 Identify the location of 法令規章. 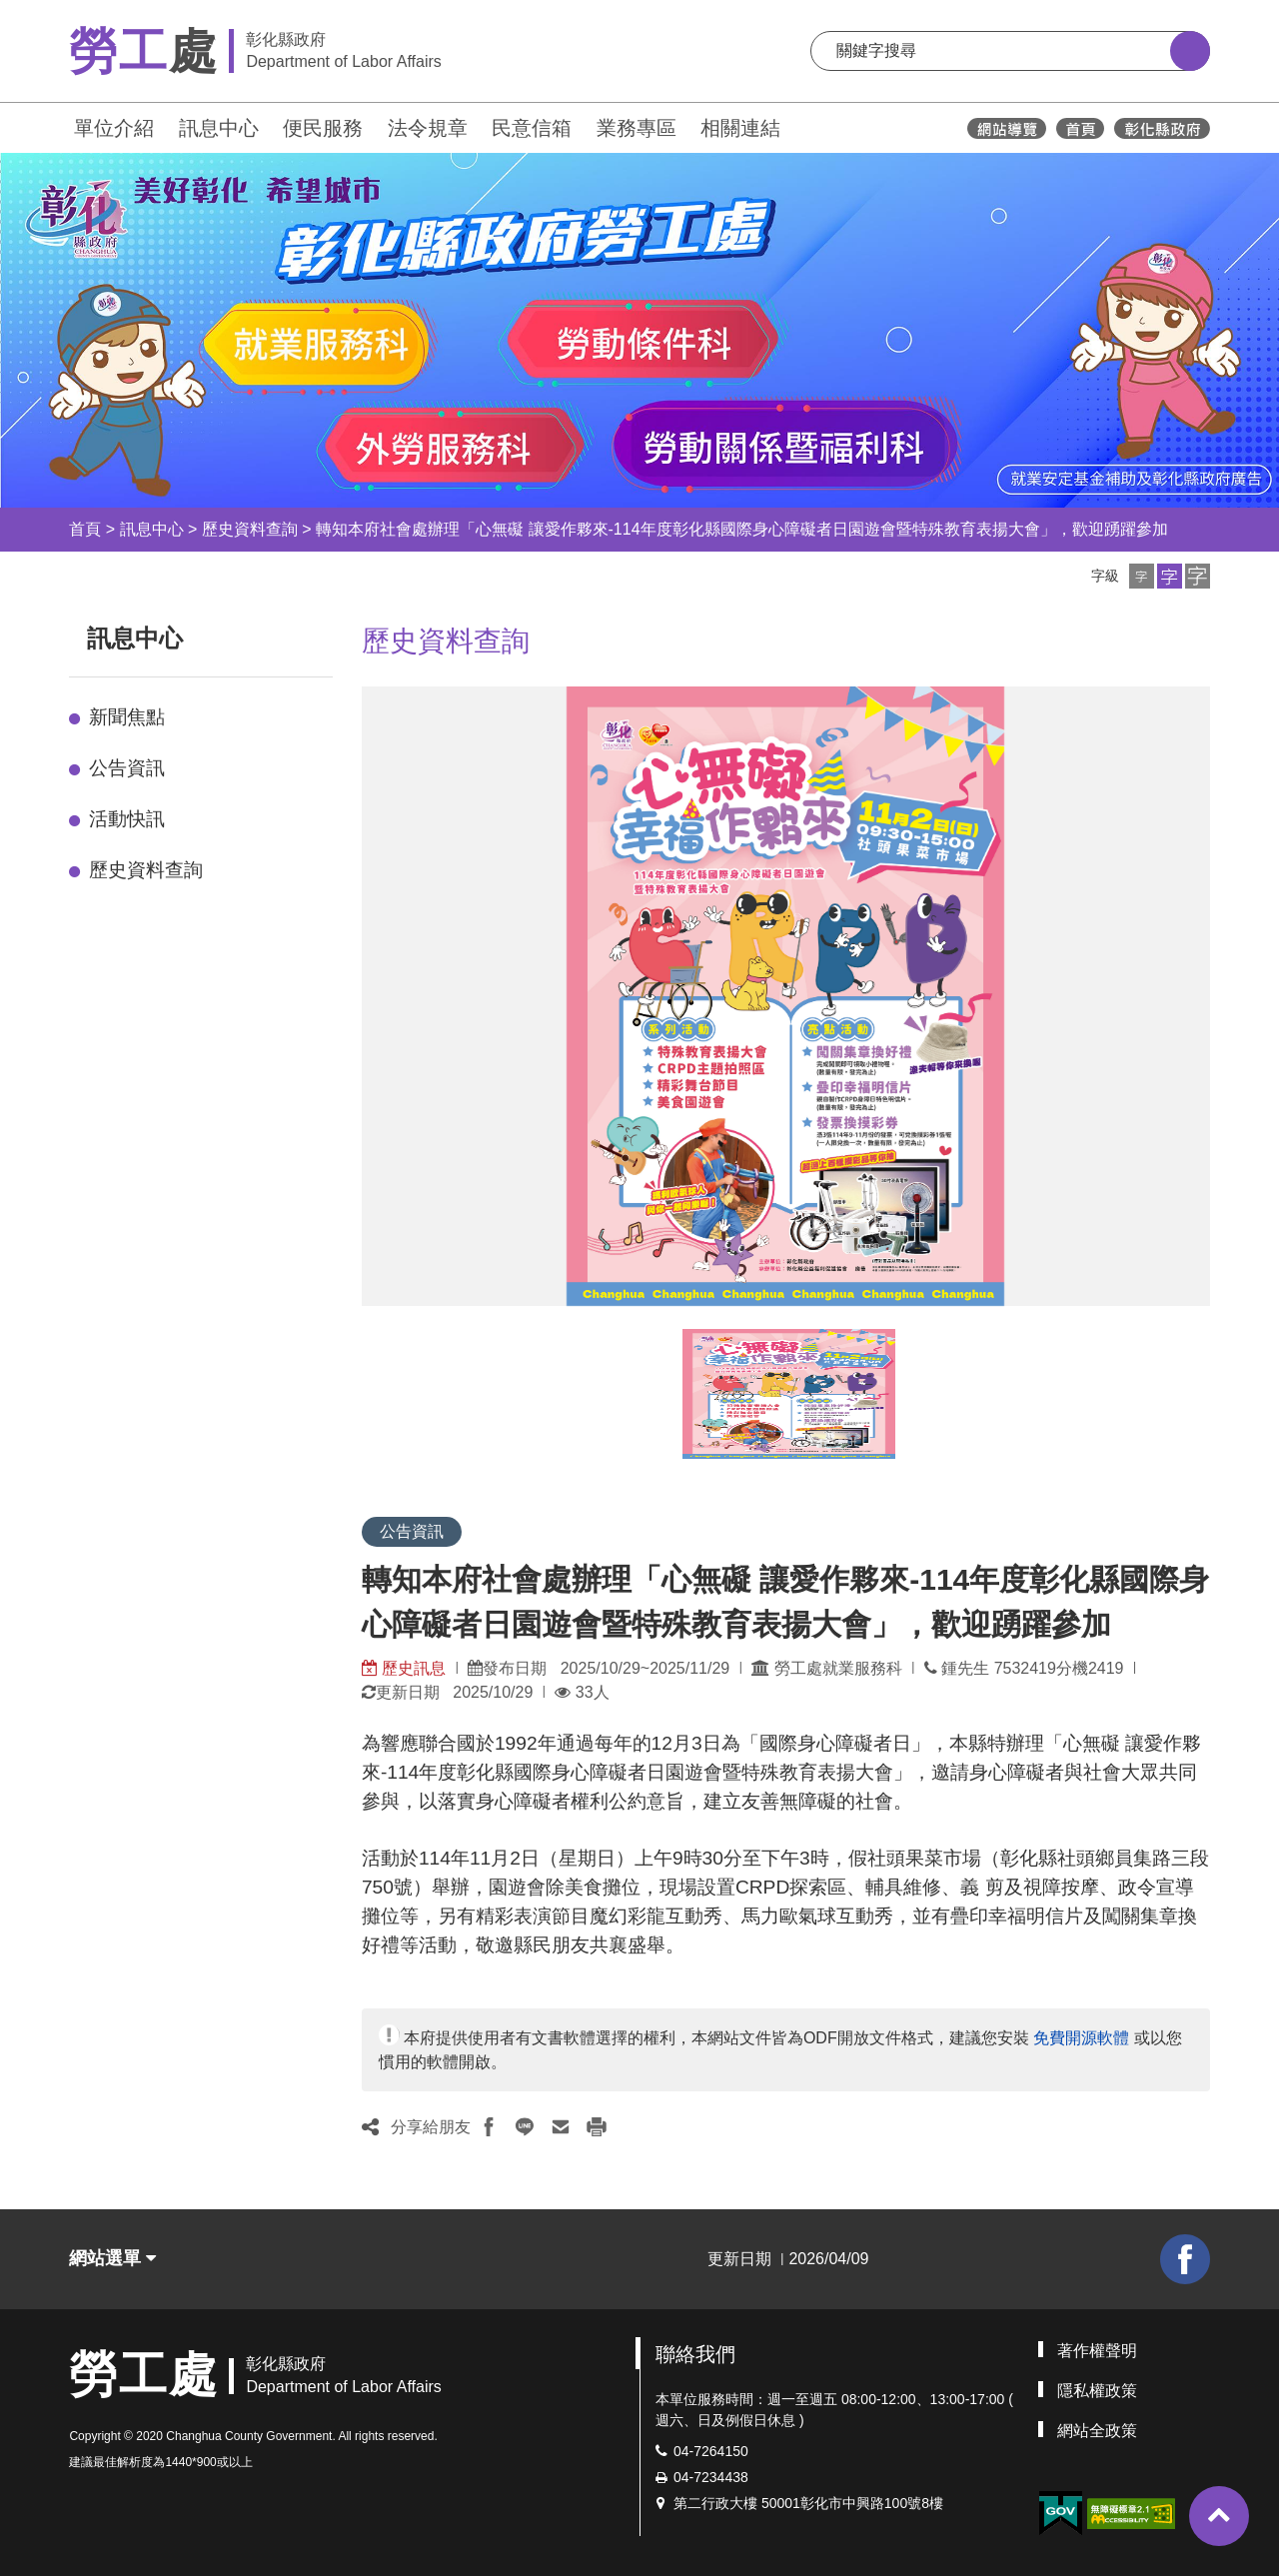
(428, 128).